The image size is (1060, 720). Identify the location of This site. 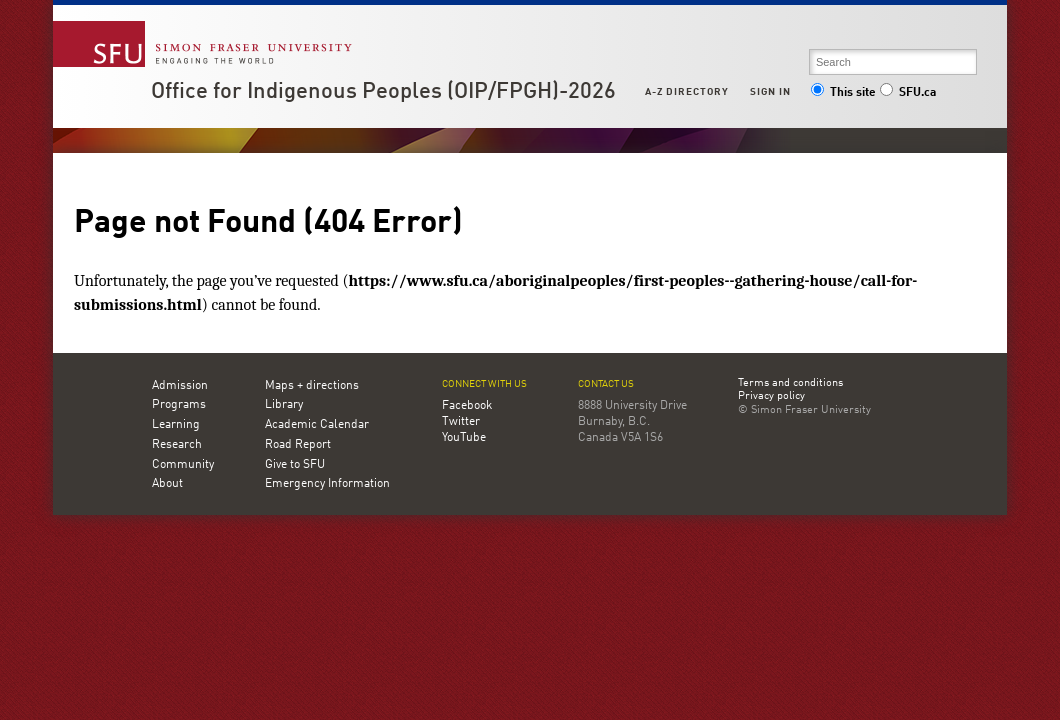
(843, 93).